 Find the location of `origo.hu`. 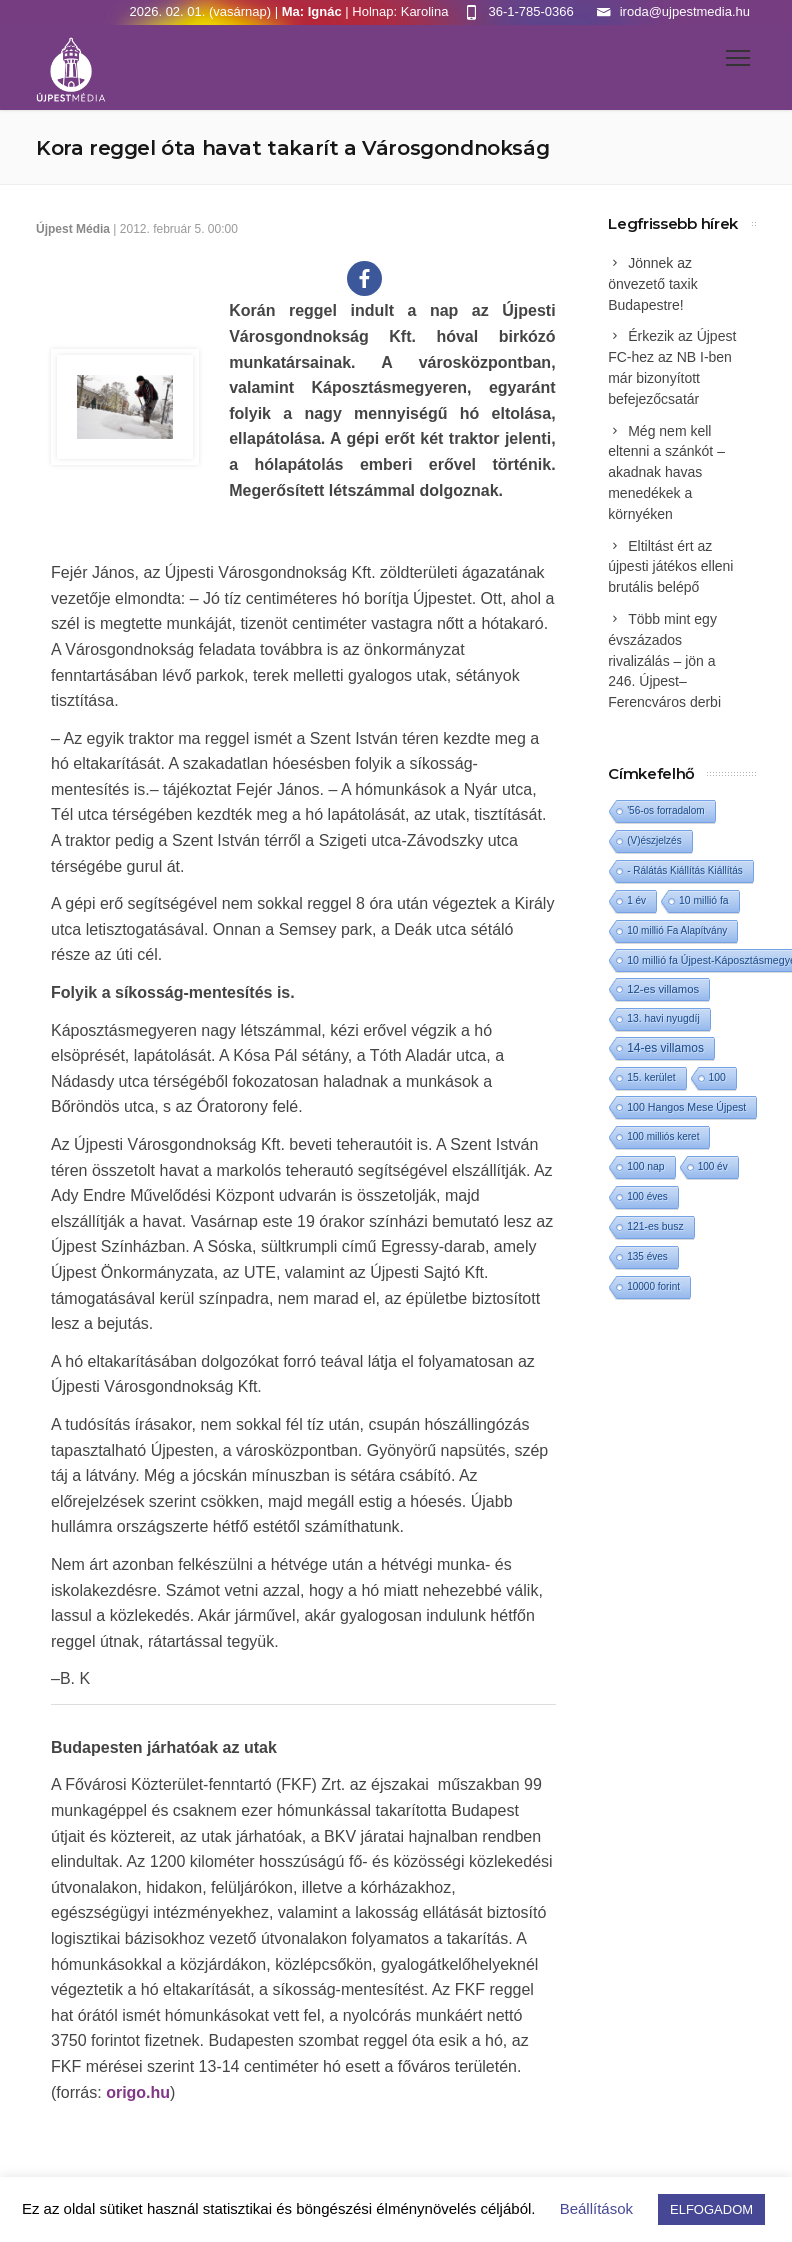

origo.hu is located at coordinates (138, 2092).